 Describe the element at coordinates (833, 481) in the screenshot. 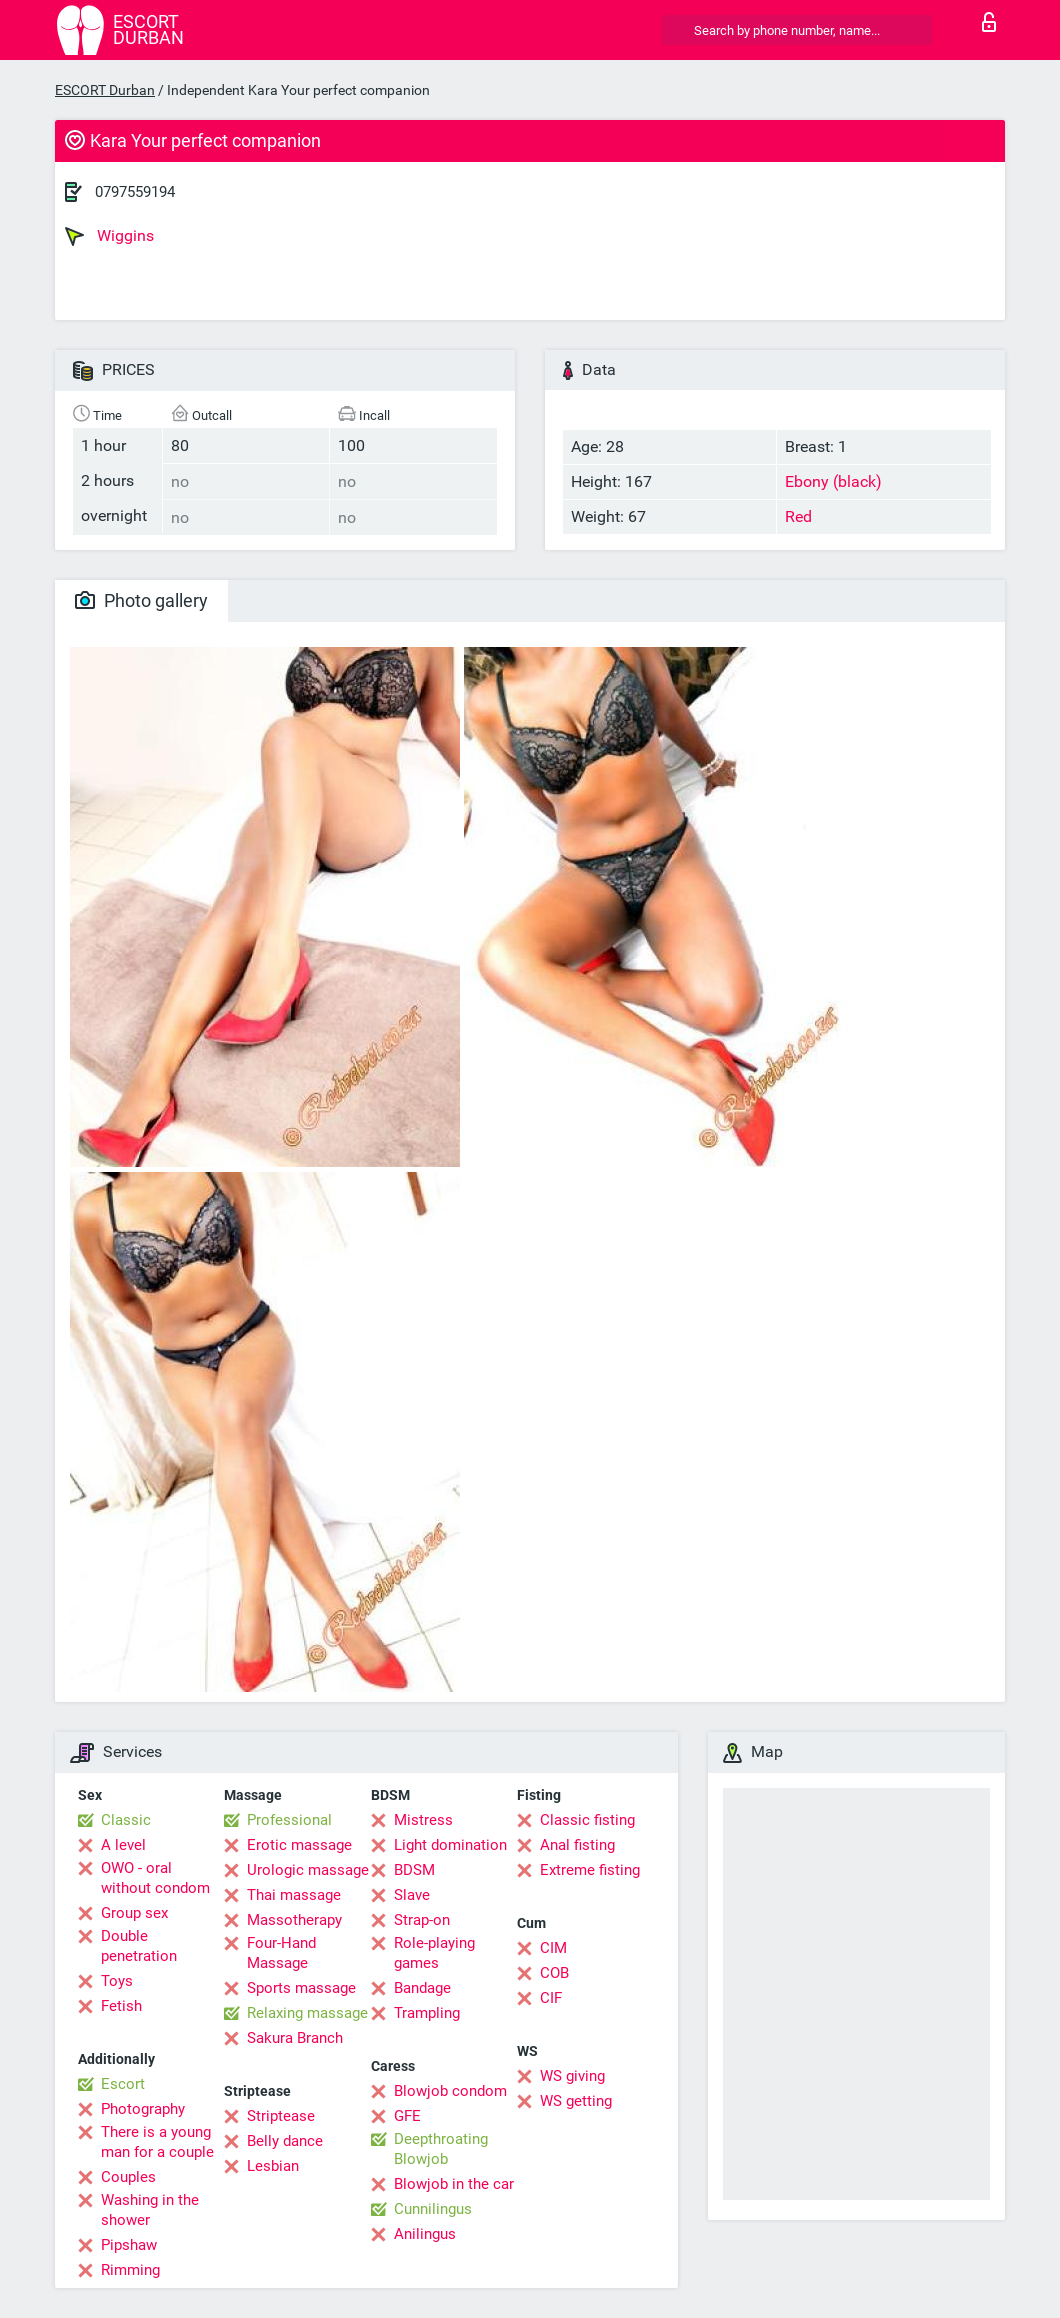

I see `Ebony (black)` at that location.